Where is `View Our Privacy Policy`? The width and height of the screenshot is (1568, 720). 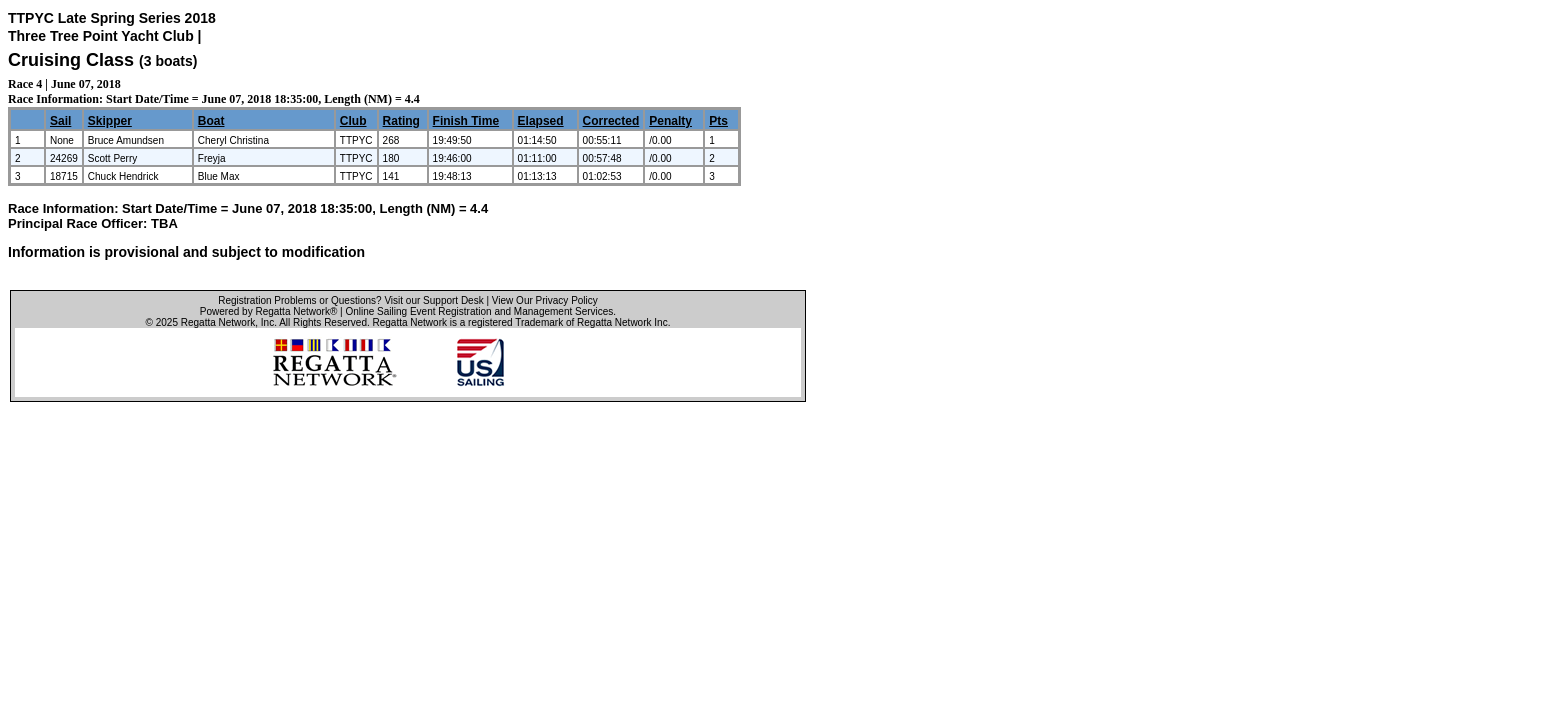 View Our Privacy Policy is located at coordinates (545, 300).